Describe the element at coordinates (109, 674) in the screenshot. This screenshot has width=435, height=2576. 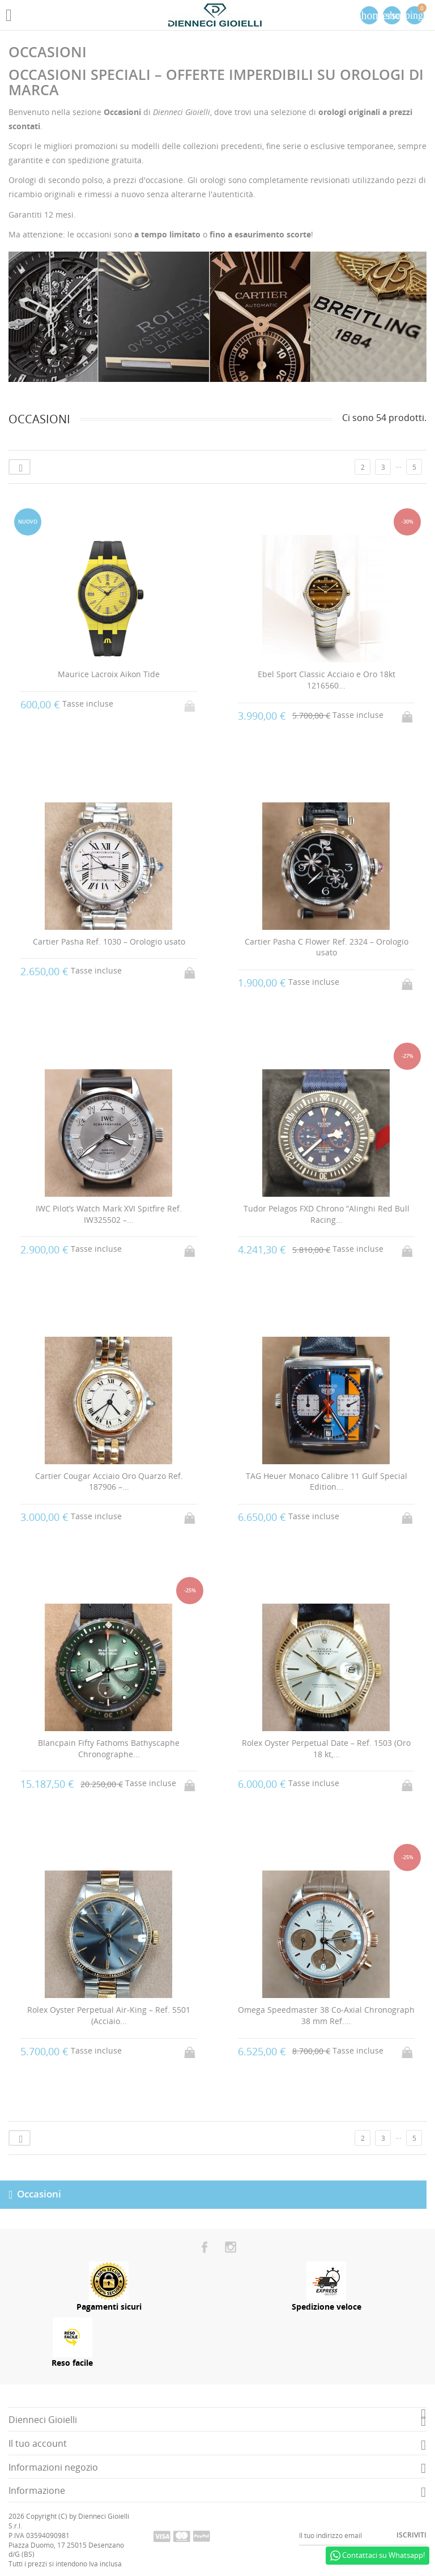
I see `Maurice Lacroix Aikon Tide` at that location.